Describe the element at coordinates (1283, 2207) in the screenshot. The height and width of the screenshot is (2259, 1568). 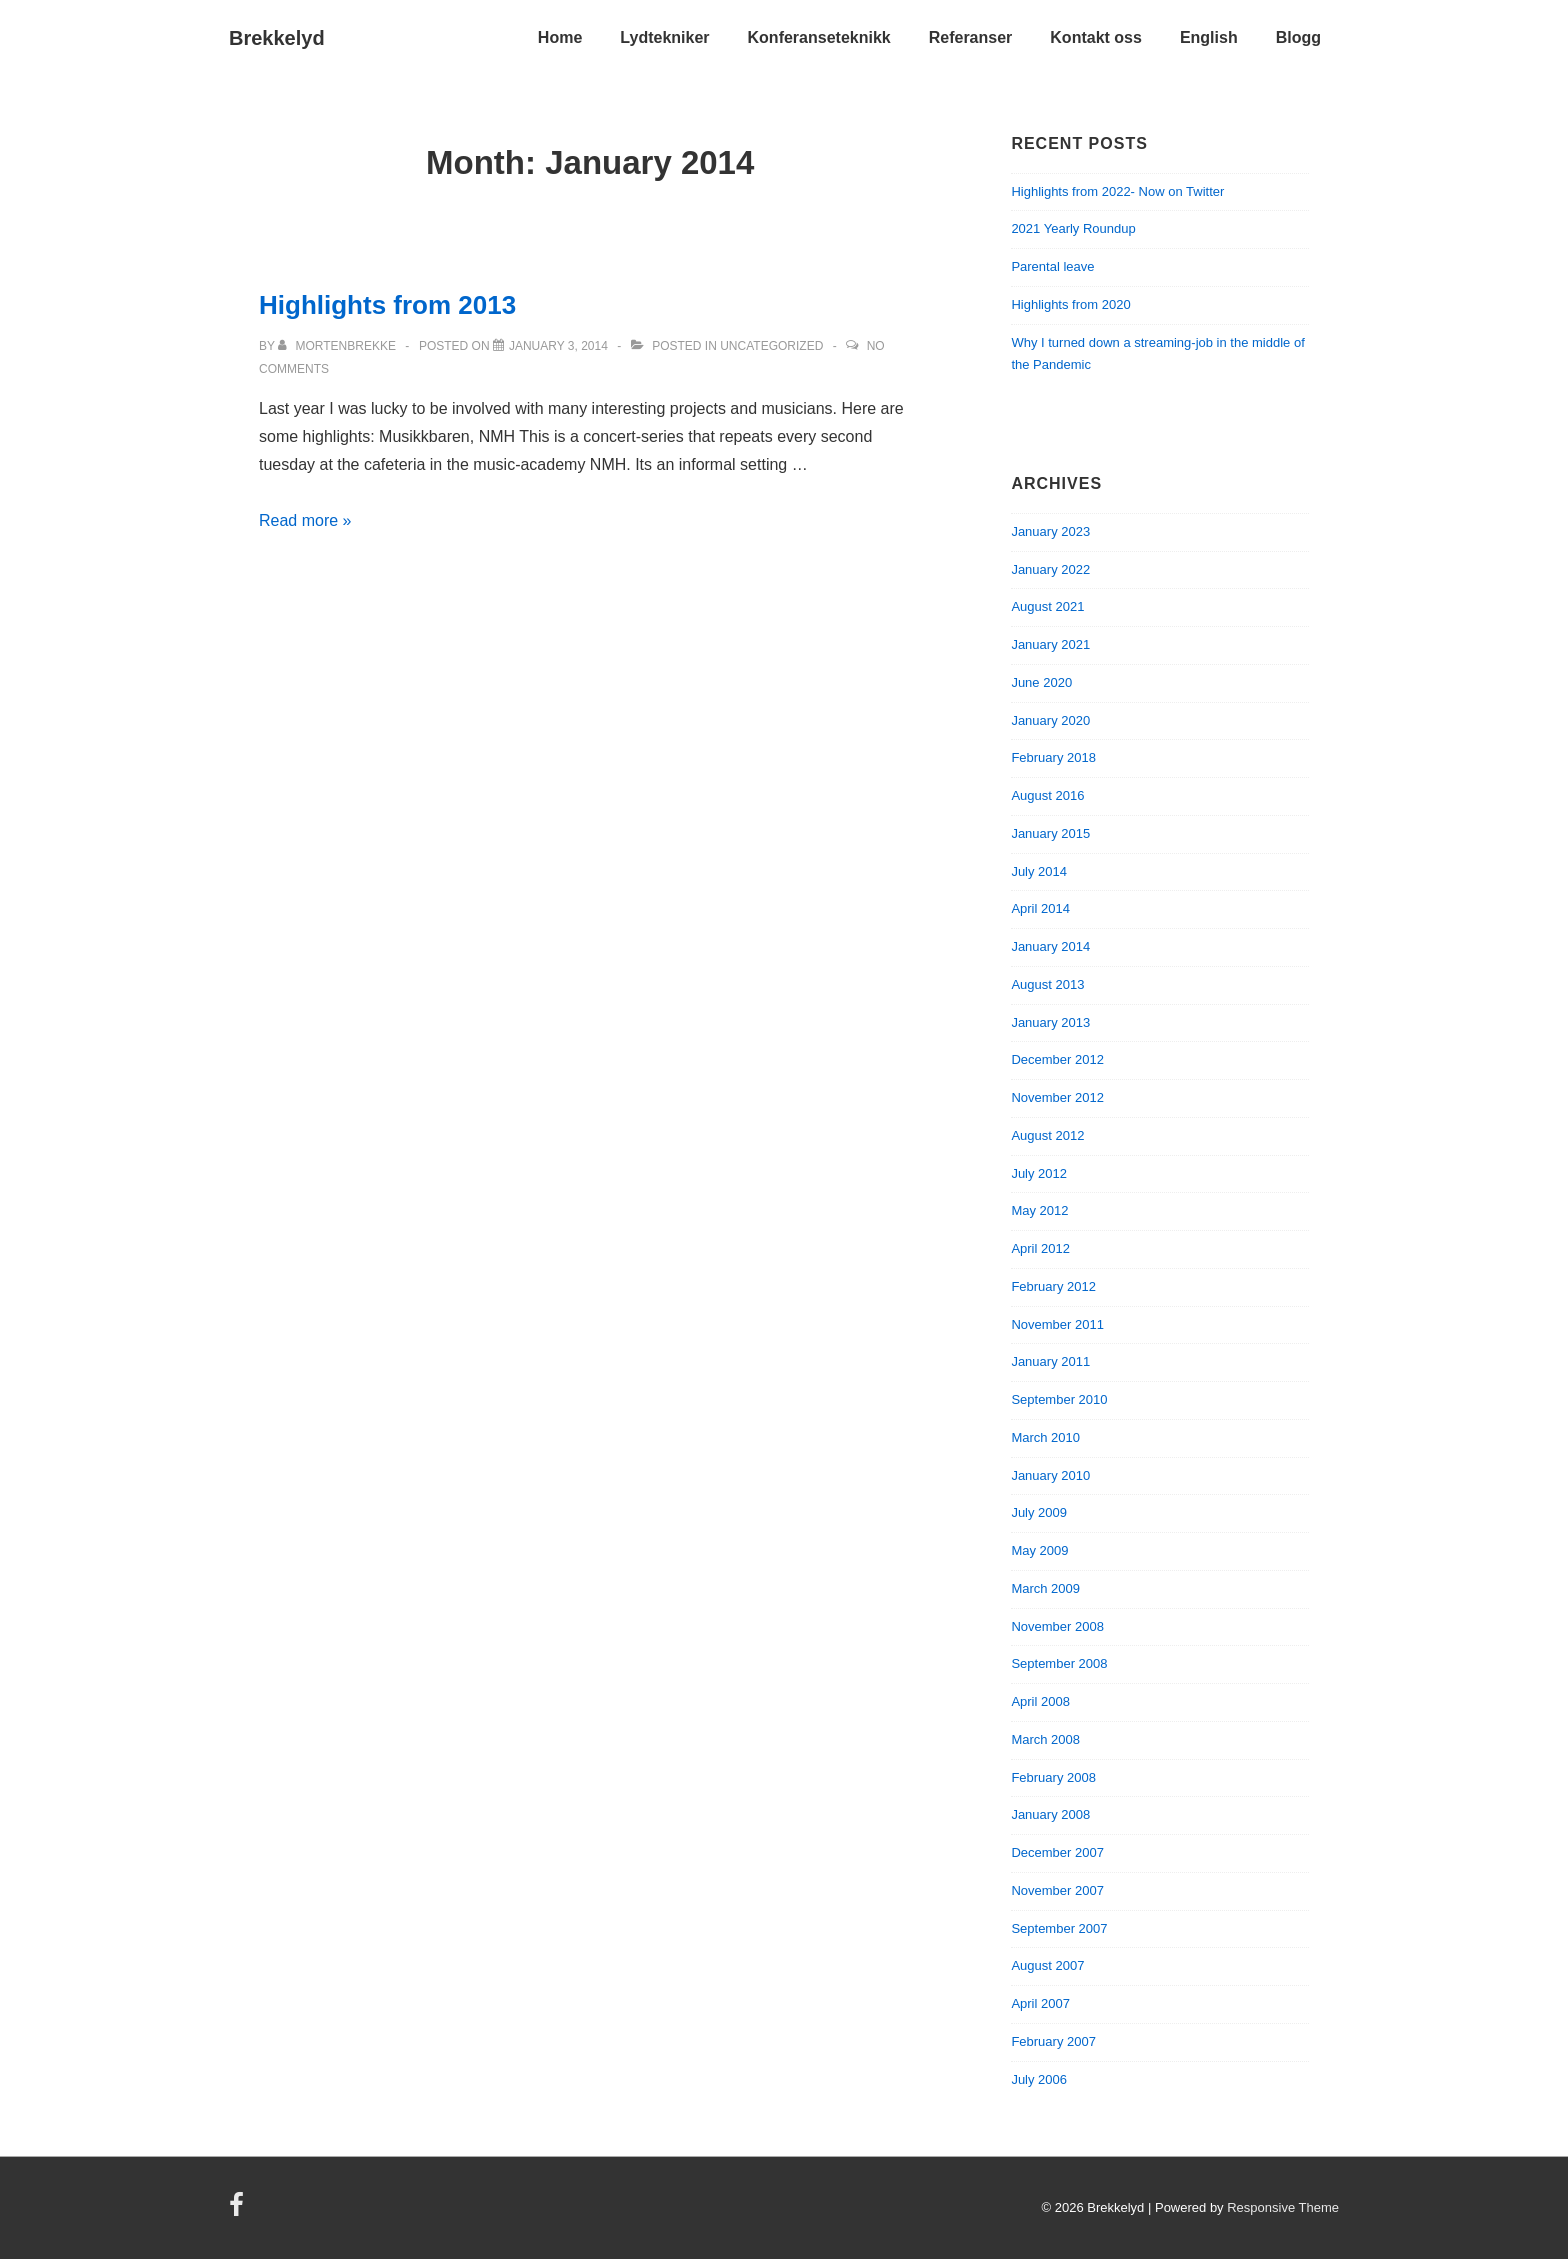
I see `Responsive Theme` at that location.